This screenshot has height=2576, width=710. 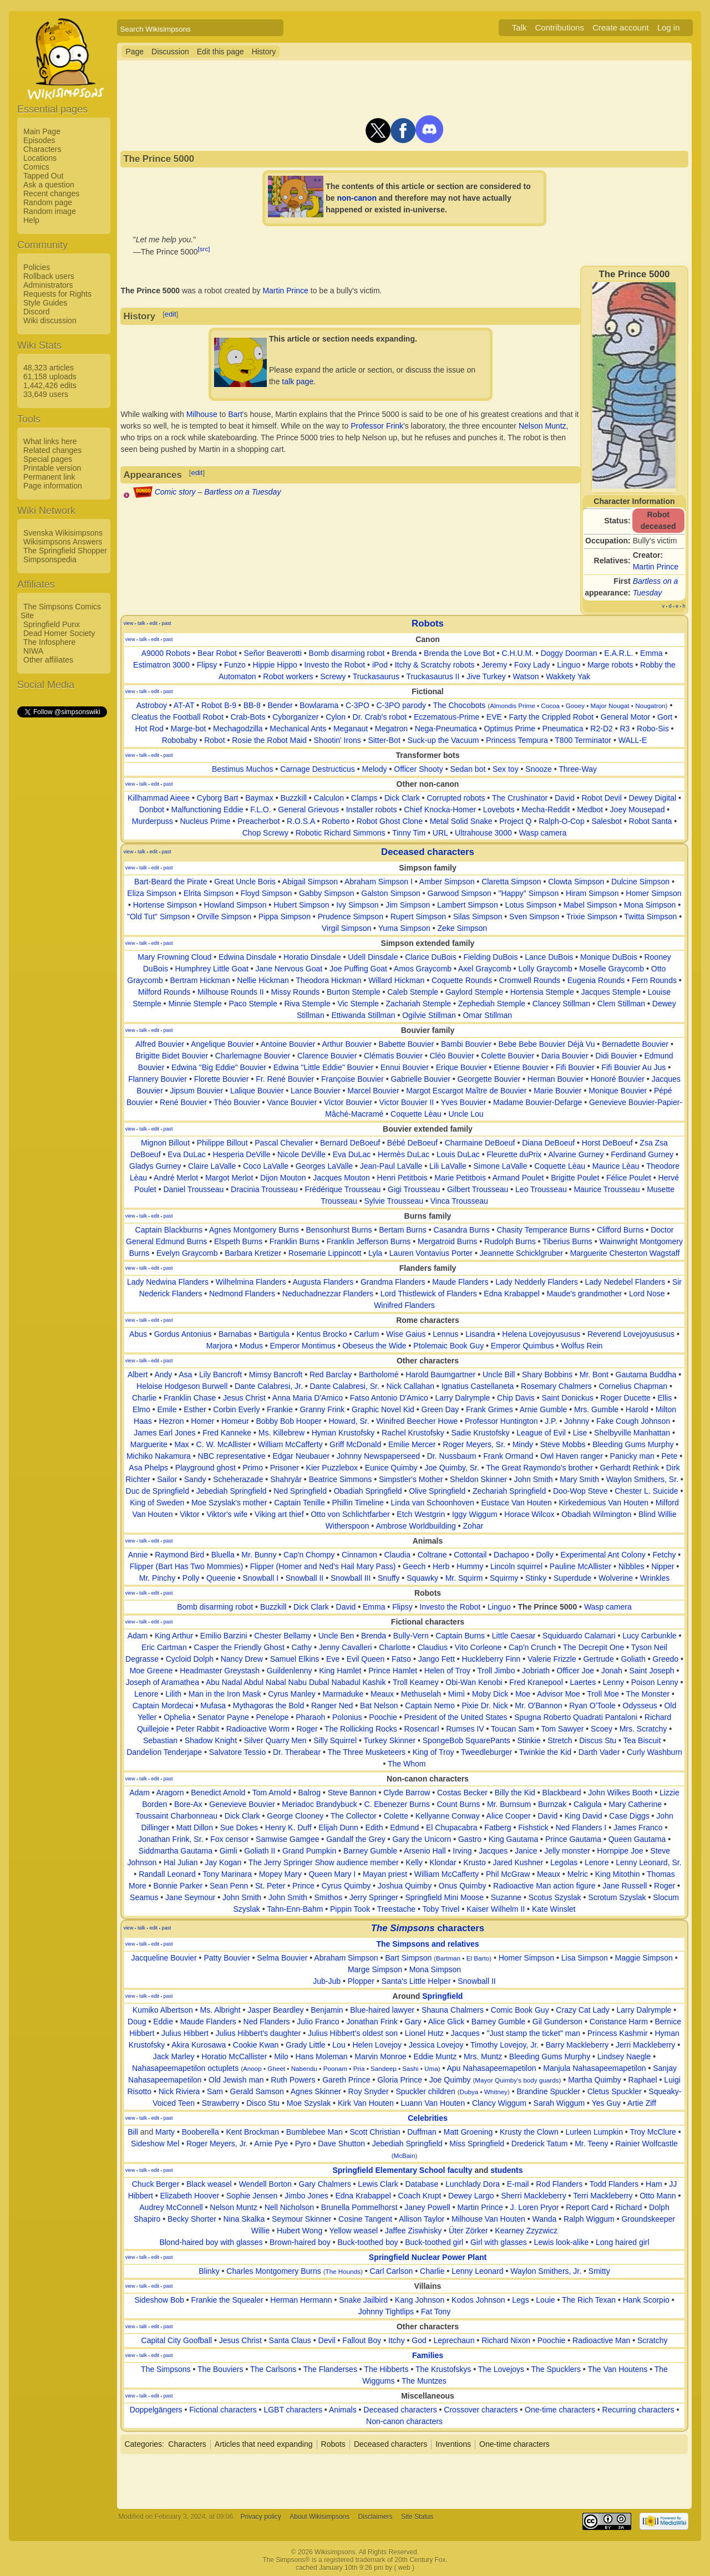 I want to click on Santa Claus, so click(x=290, y=2340).